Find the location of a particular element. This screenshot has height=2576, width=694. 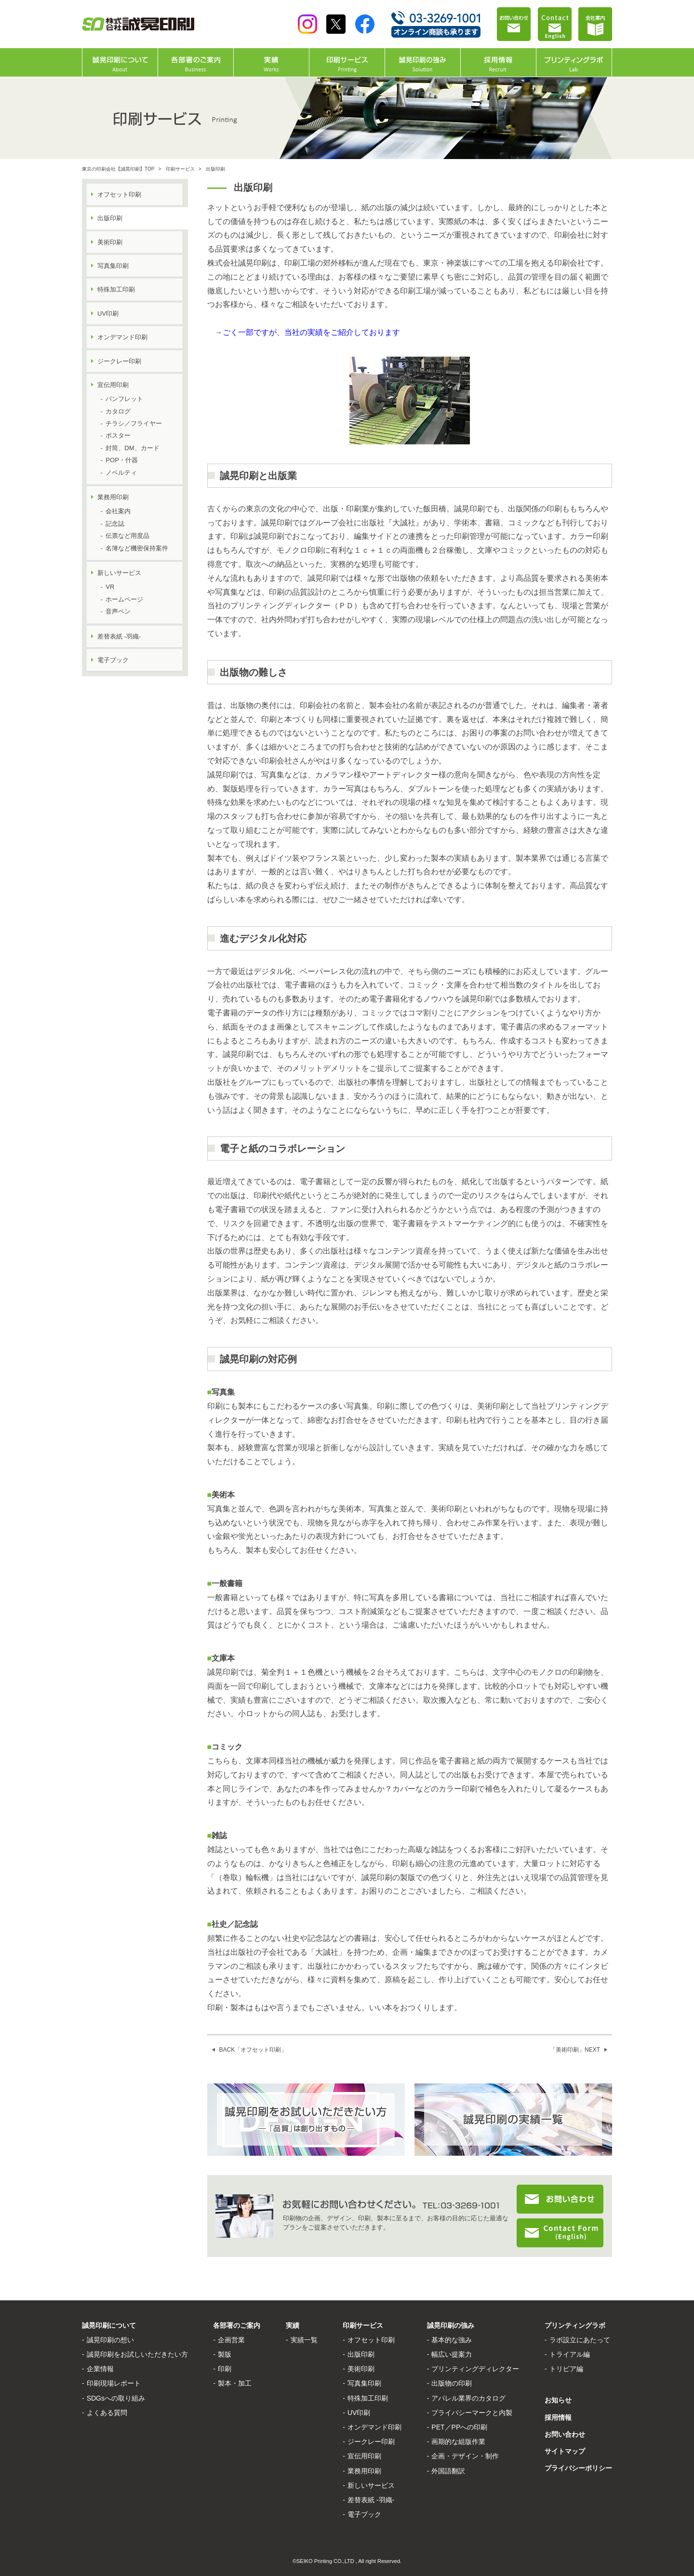

音声ペン is located at coordinates (118, 611).